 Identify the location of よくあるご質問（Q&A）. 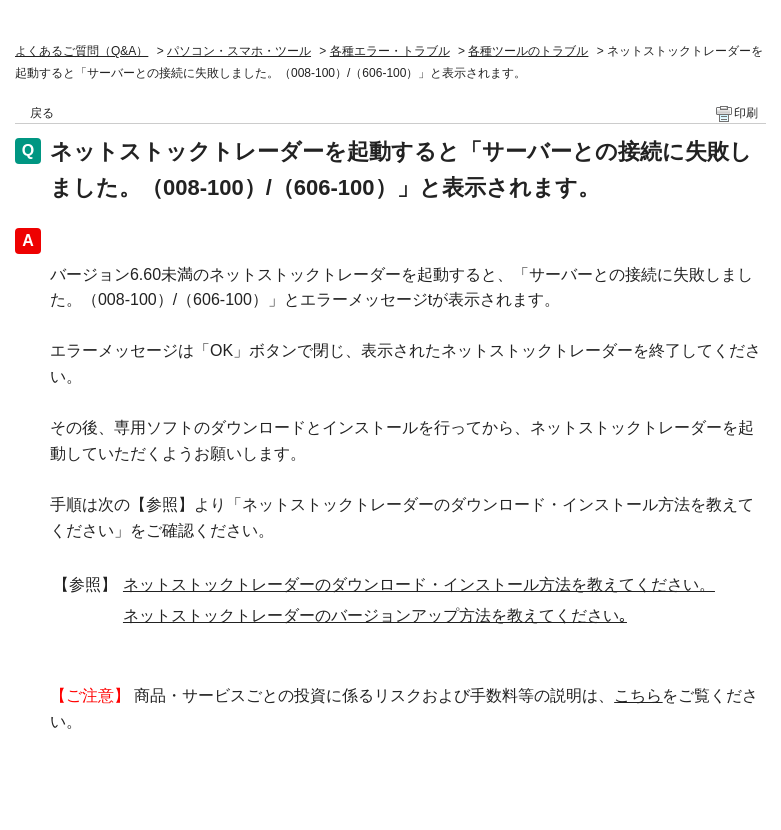
(81, 51).